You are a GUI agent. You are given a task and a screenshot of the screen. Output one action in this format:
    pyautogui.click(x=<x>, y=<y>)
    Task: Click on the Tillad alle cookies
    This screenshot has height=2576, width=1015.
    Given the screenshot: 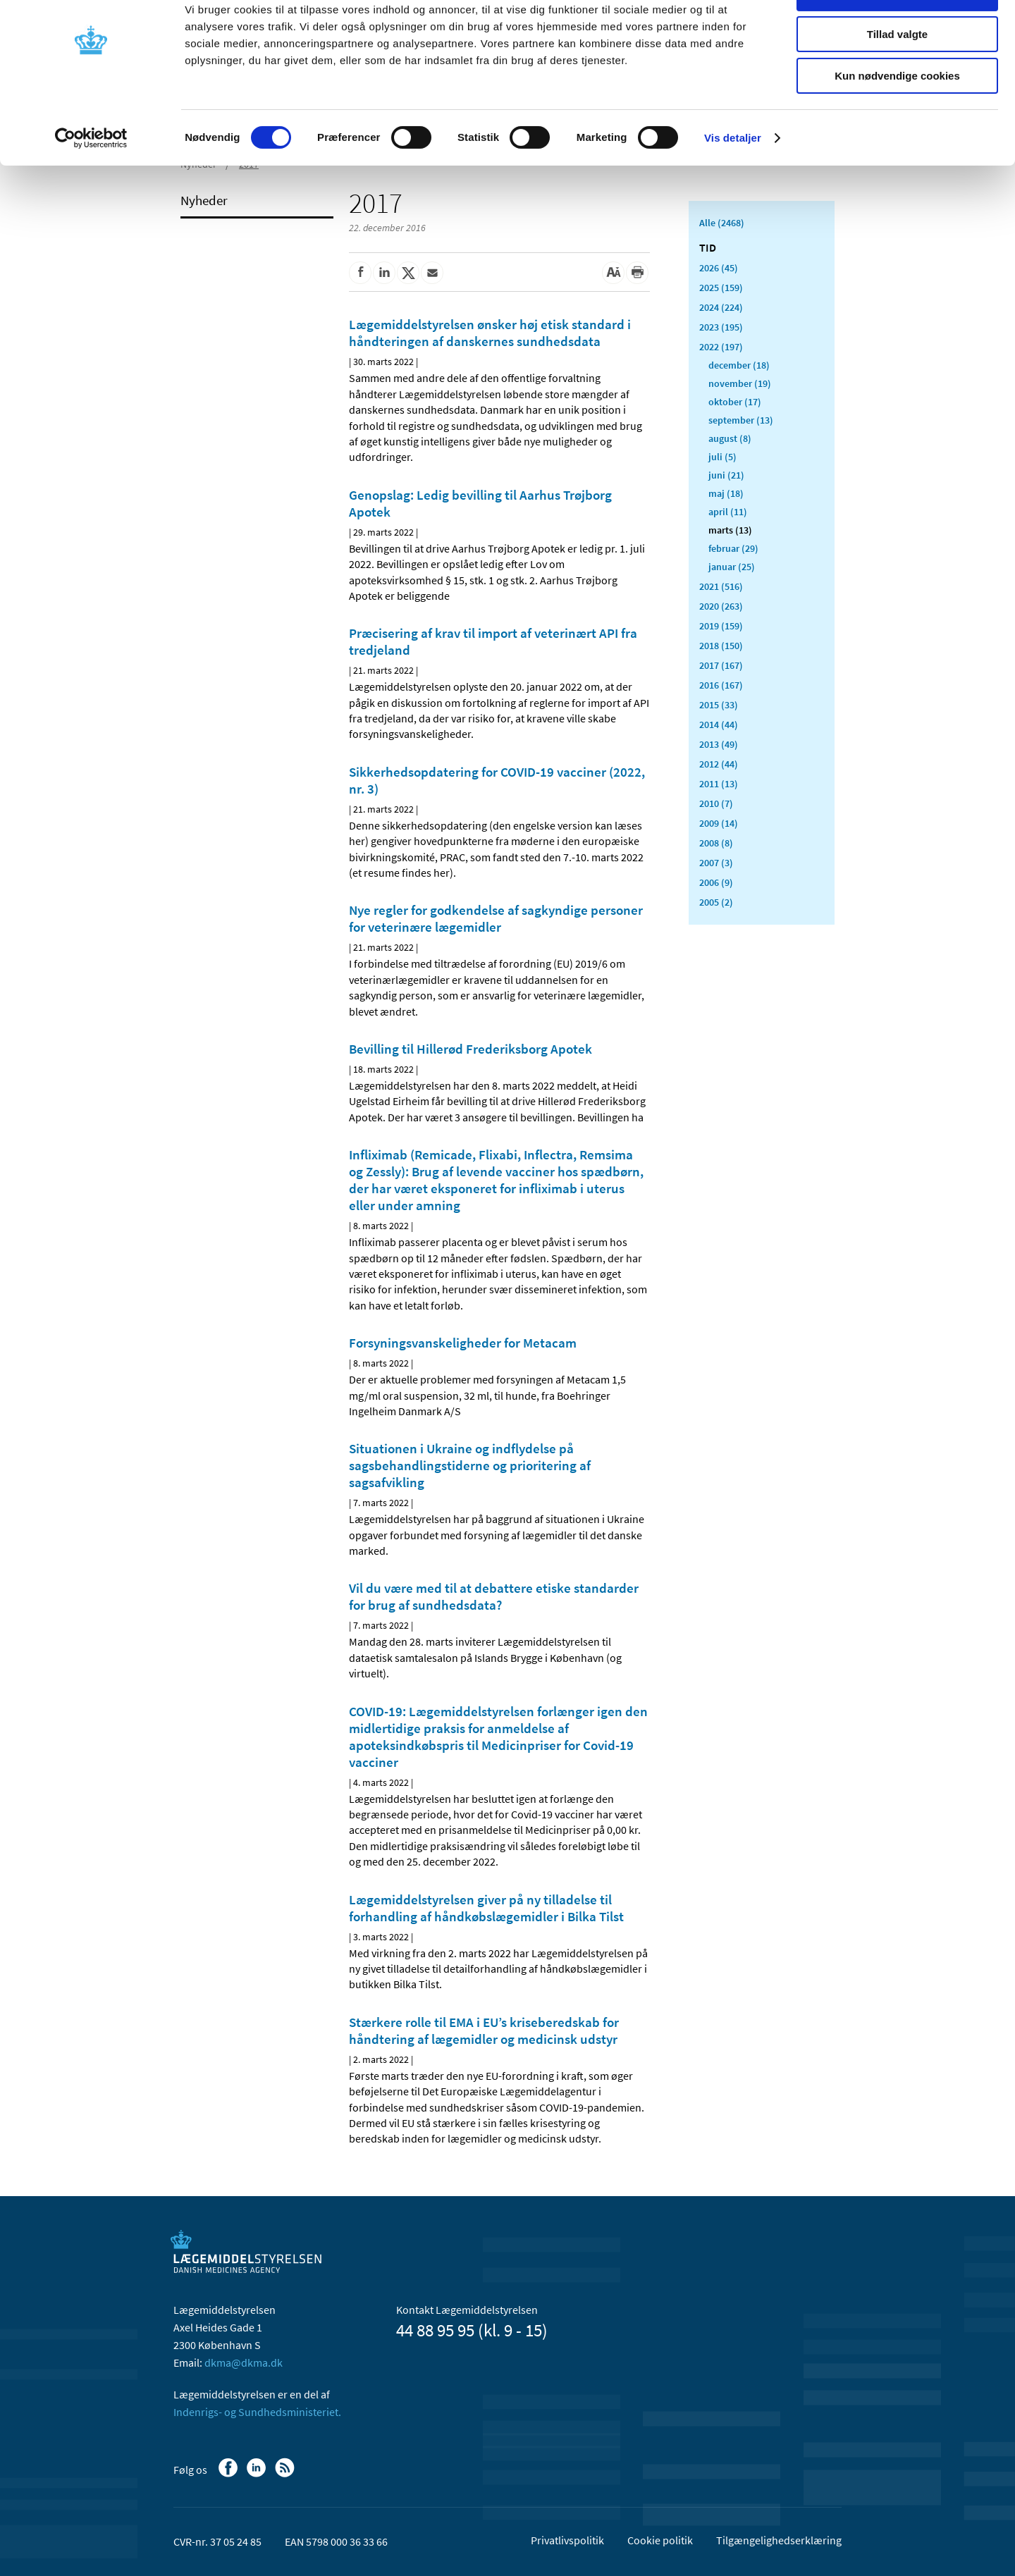 What is the action you would take?
    pyautogui.click(x=897, y=35)
    